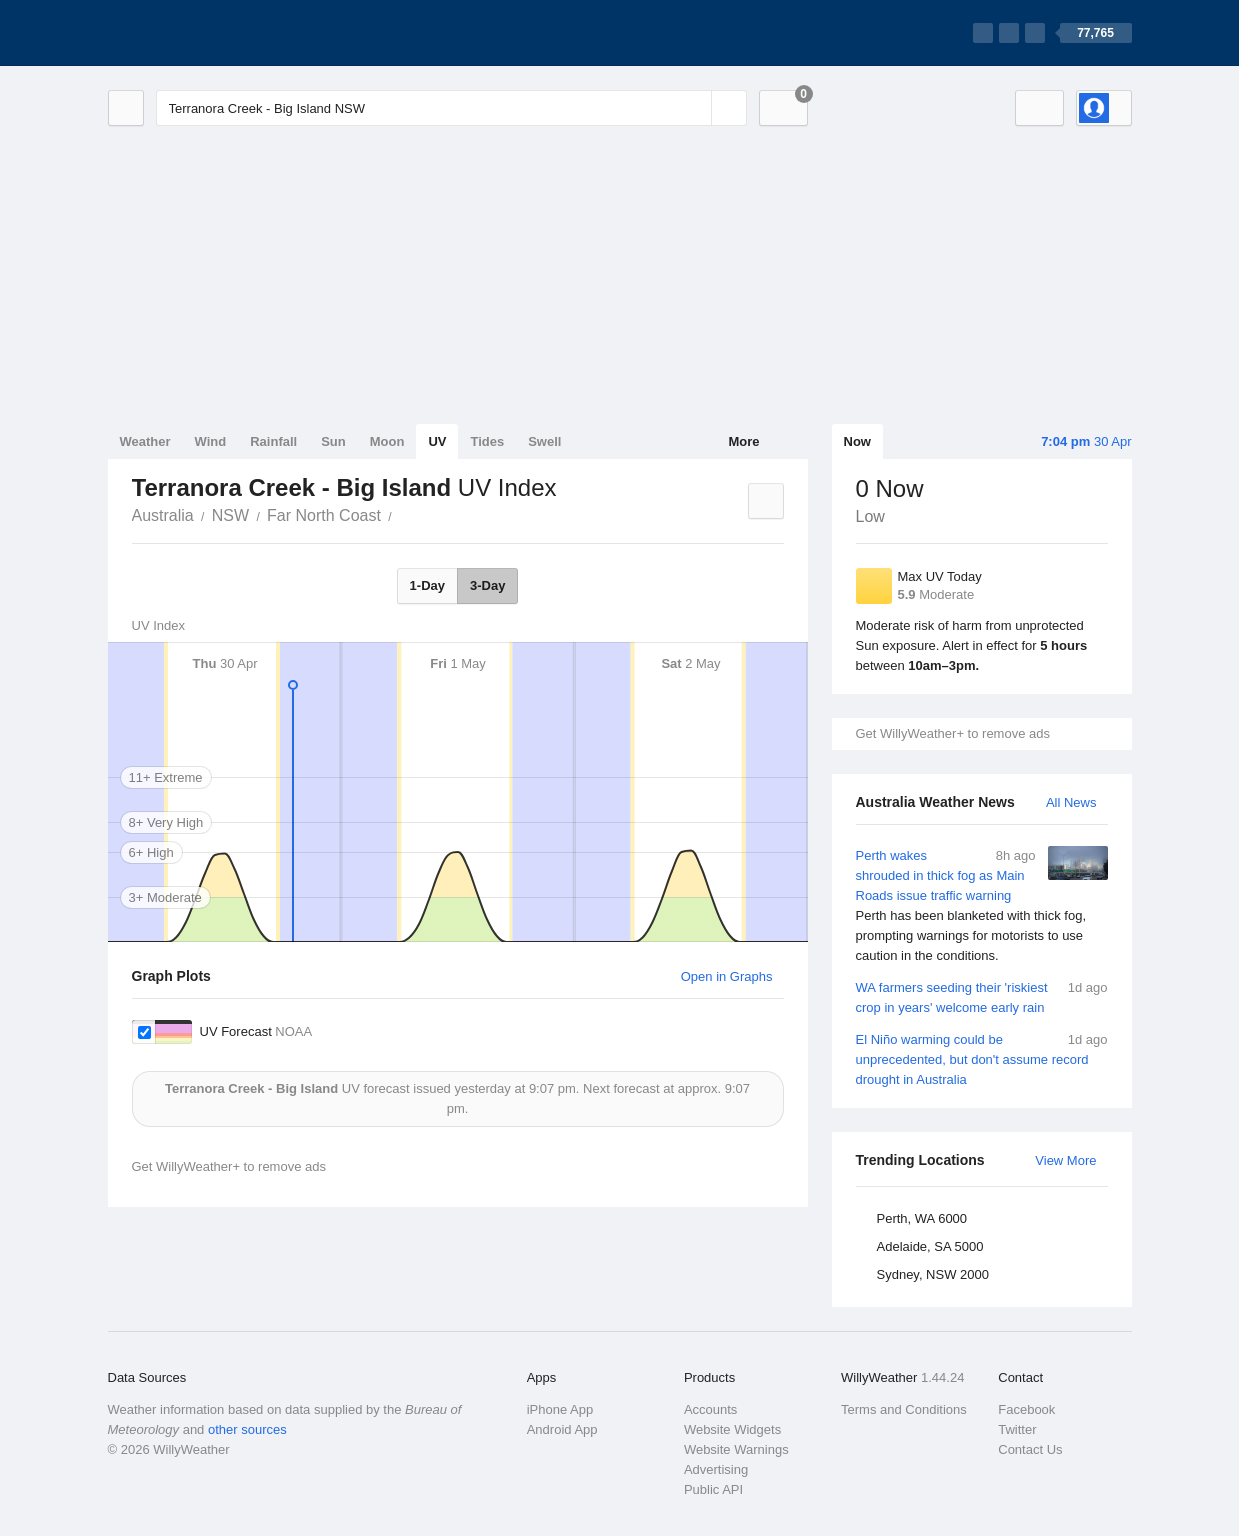  I want to click on Website Widgets, so click(732, 1429).